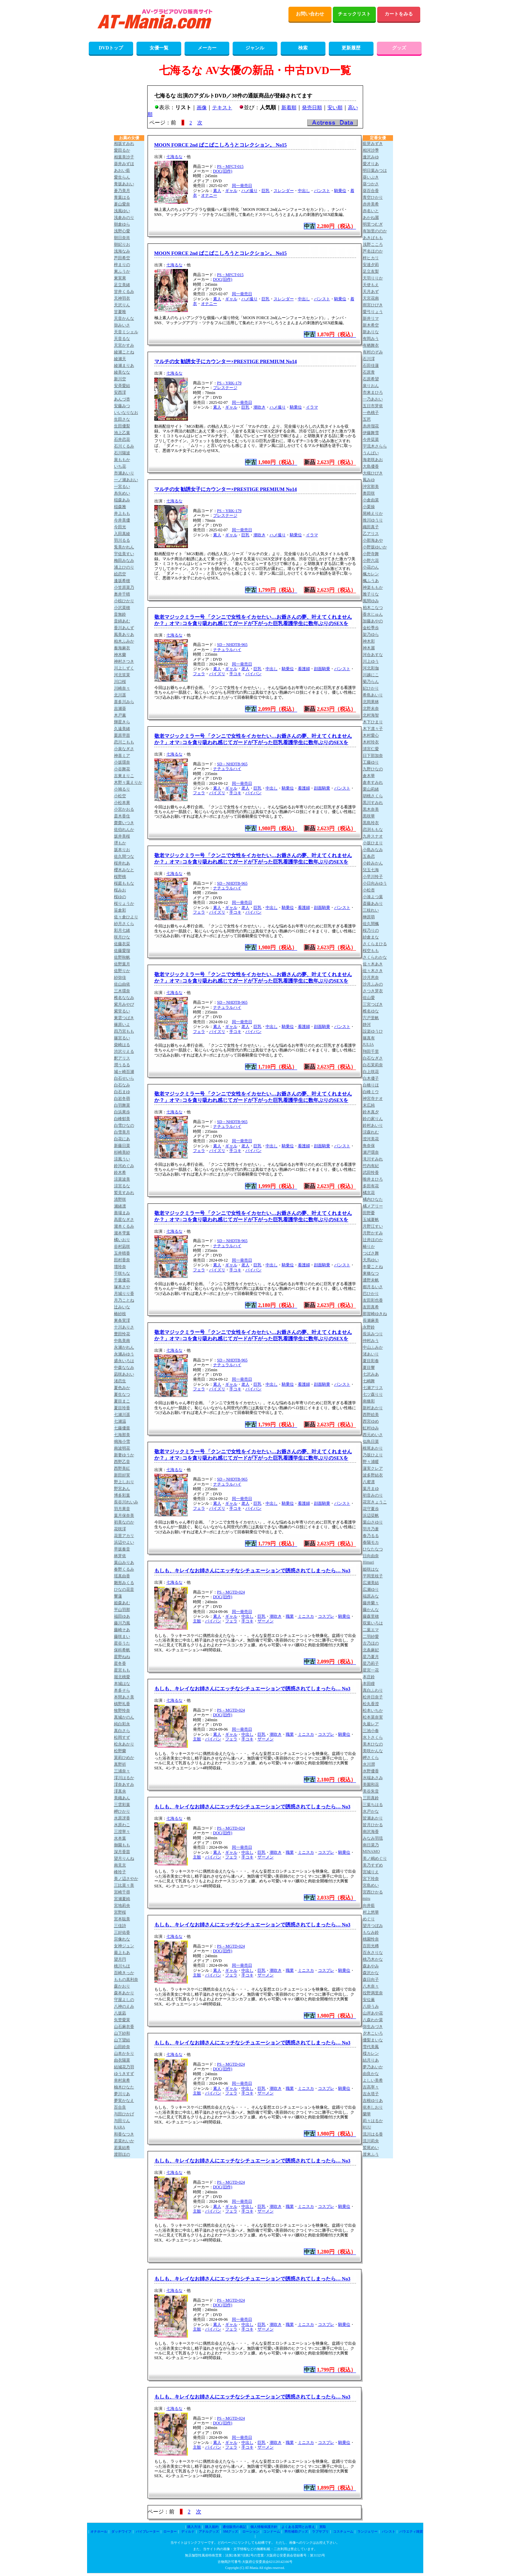 The image size is (510, 2576). What do you see at coordinates (371, 1360) in the screenshot?
I see `夏目彩春` at bounding box center [371, 1360].